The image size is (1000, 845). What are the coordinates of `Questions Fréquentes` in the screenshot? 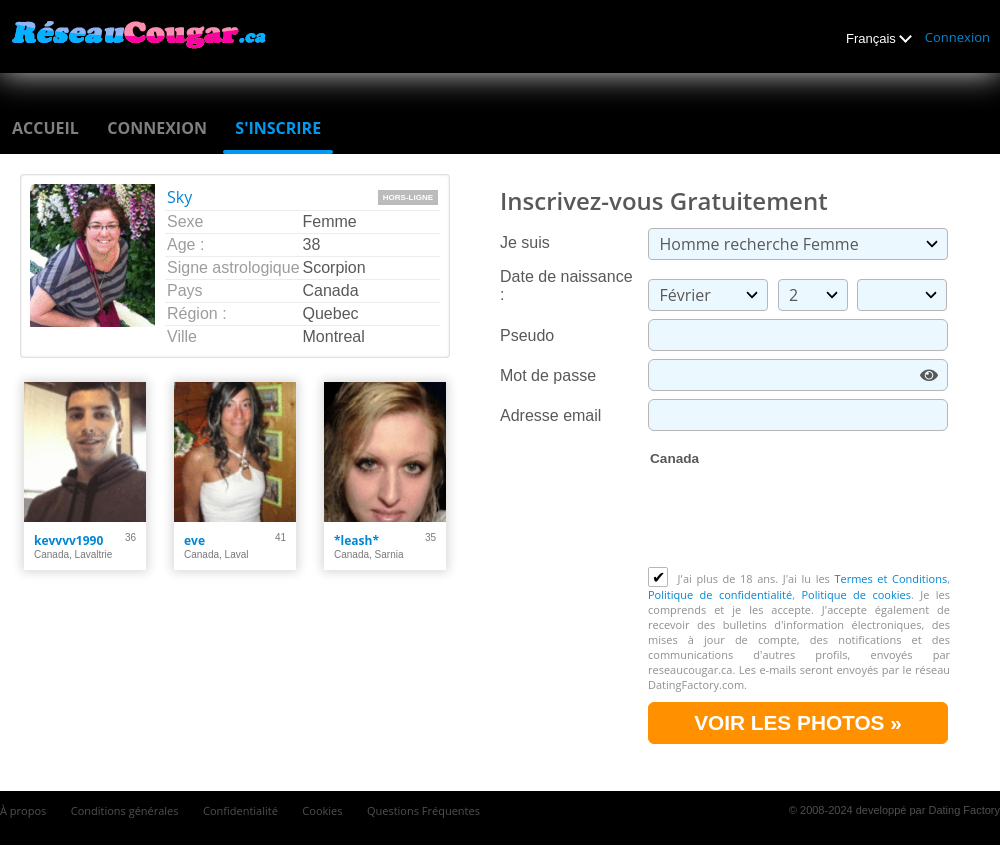 It's located at (423, 810).